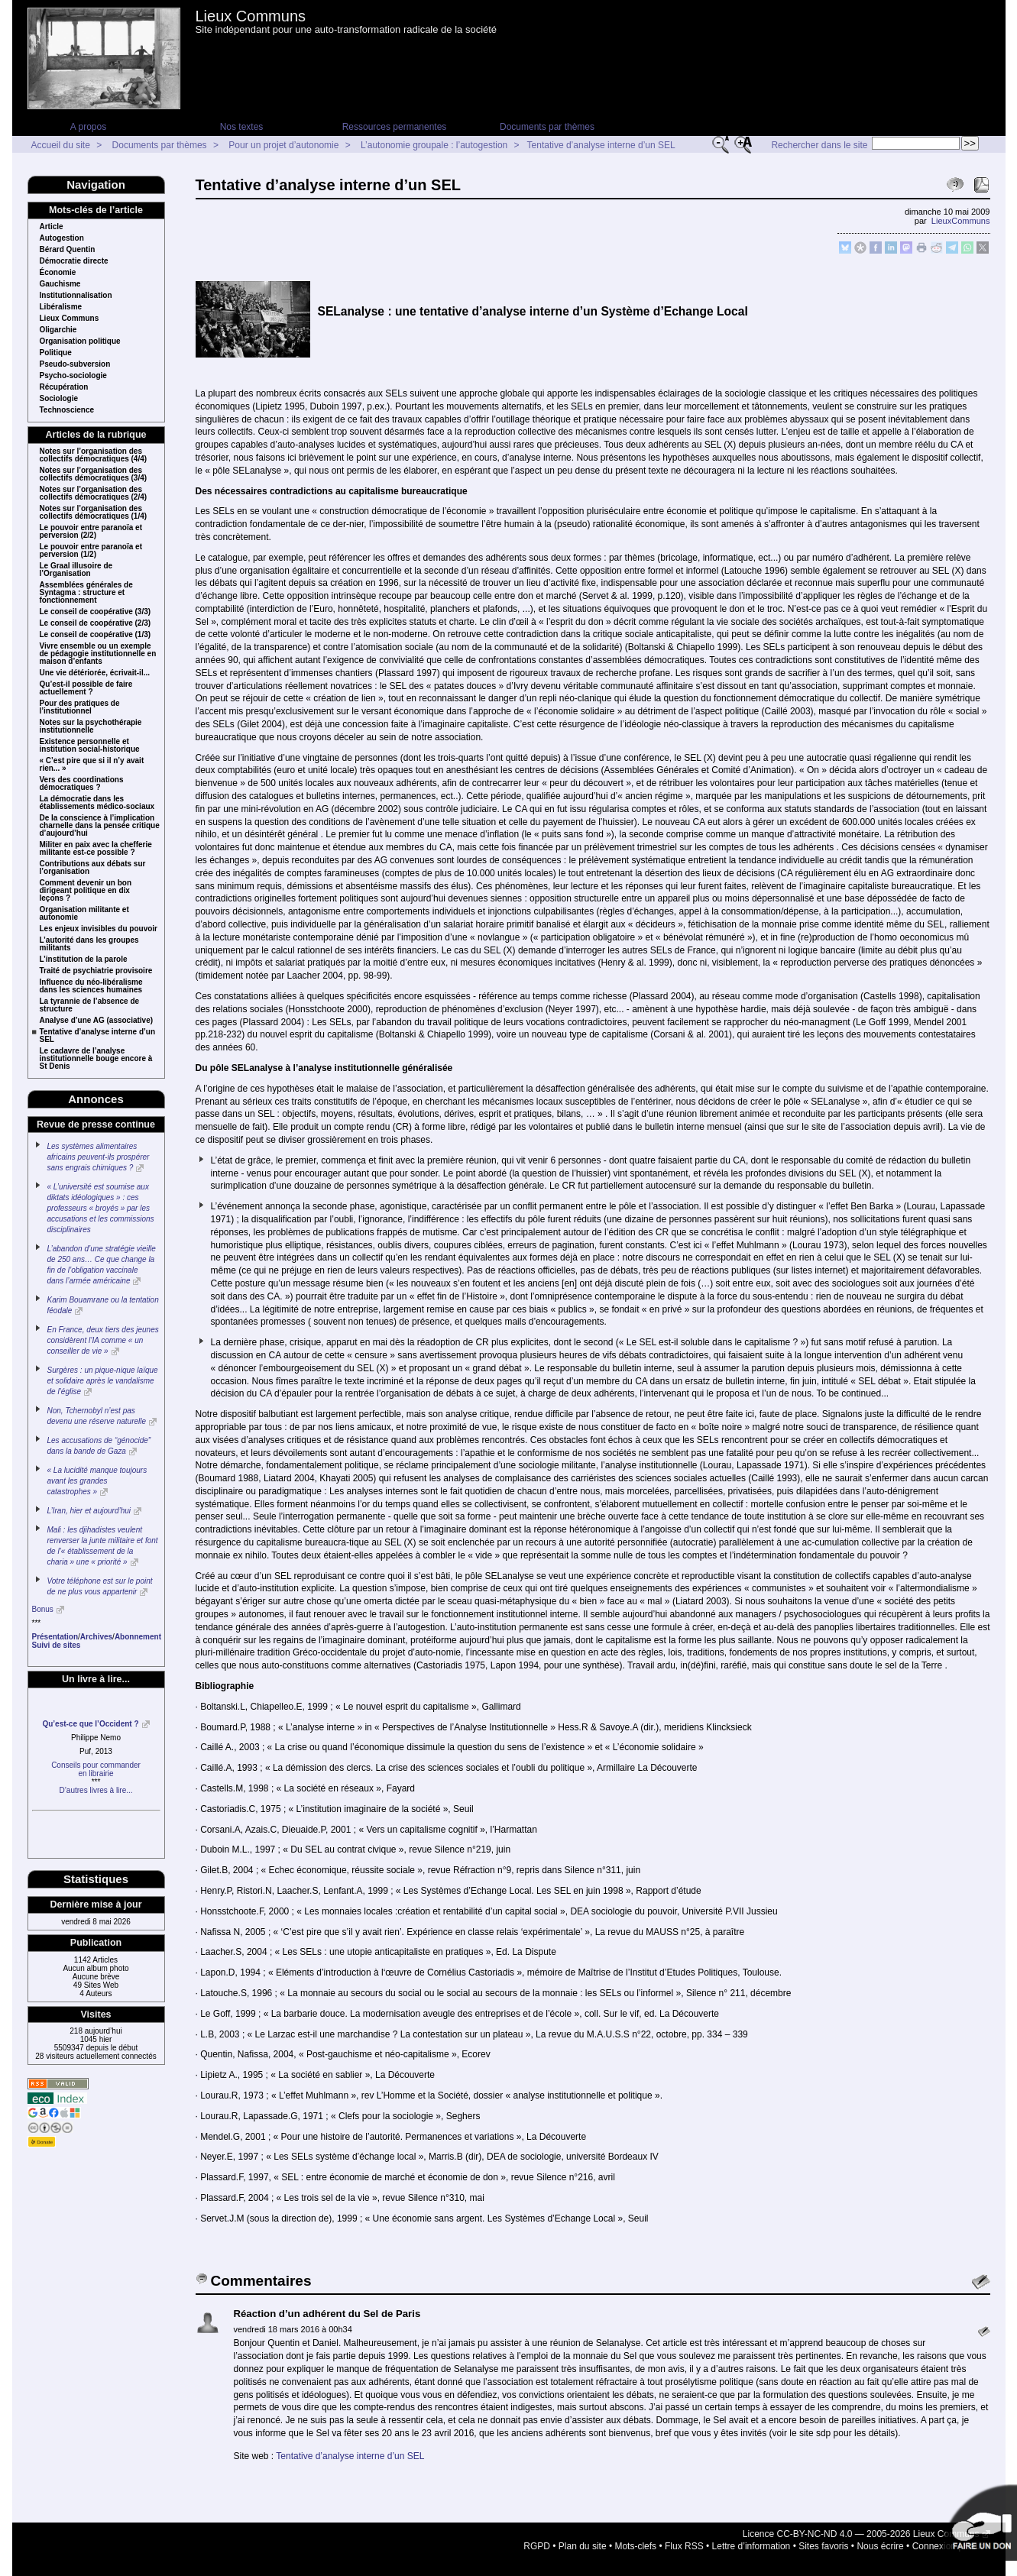  I want to click on Autogestion, so click(62, 238).